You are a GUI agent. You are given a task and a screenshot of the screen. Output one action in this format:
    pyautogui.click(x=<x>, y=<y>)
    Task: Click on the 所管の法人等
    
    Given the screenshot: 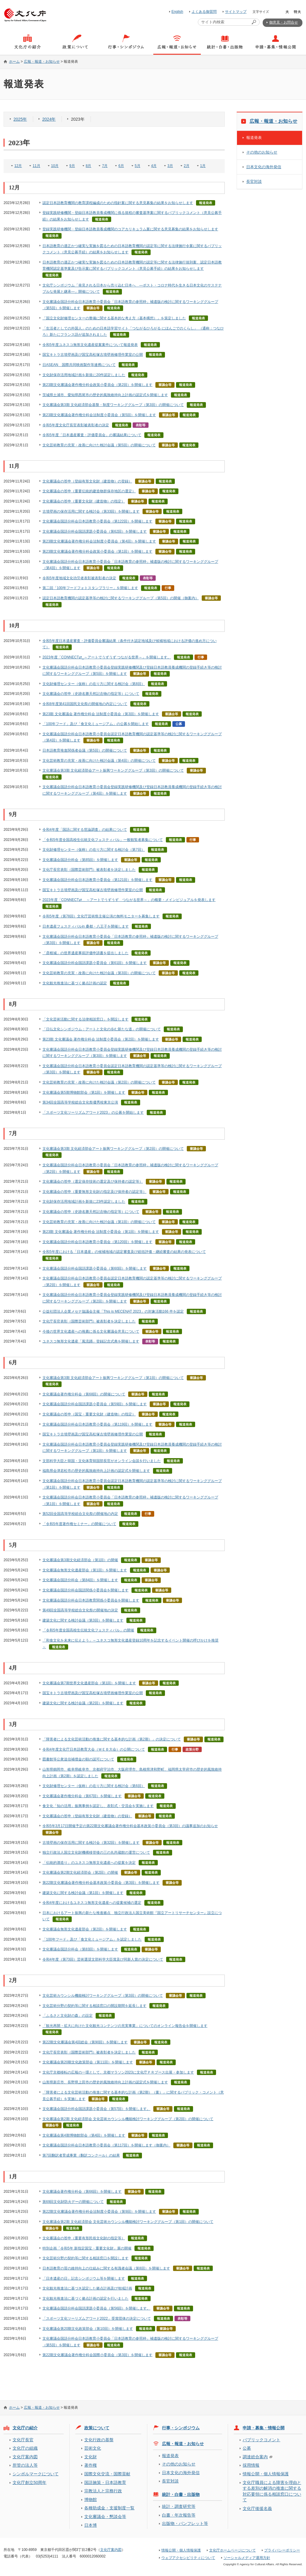 What is the action you would take?
    pyautogui.click(x=25, y=2465)
    